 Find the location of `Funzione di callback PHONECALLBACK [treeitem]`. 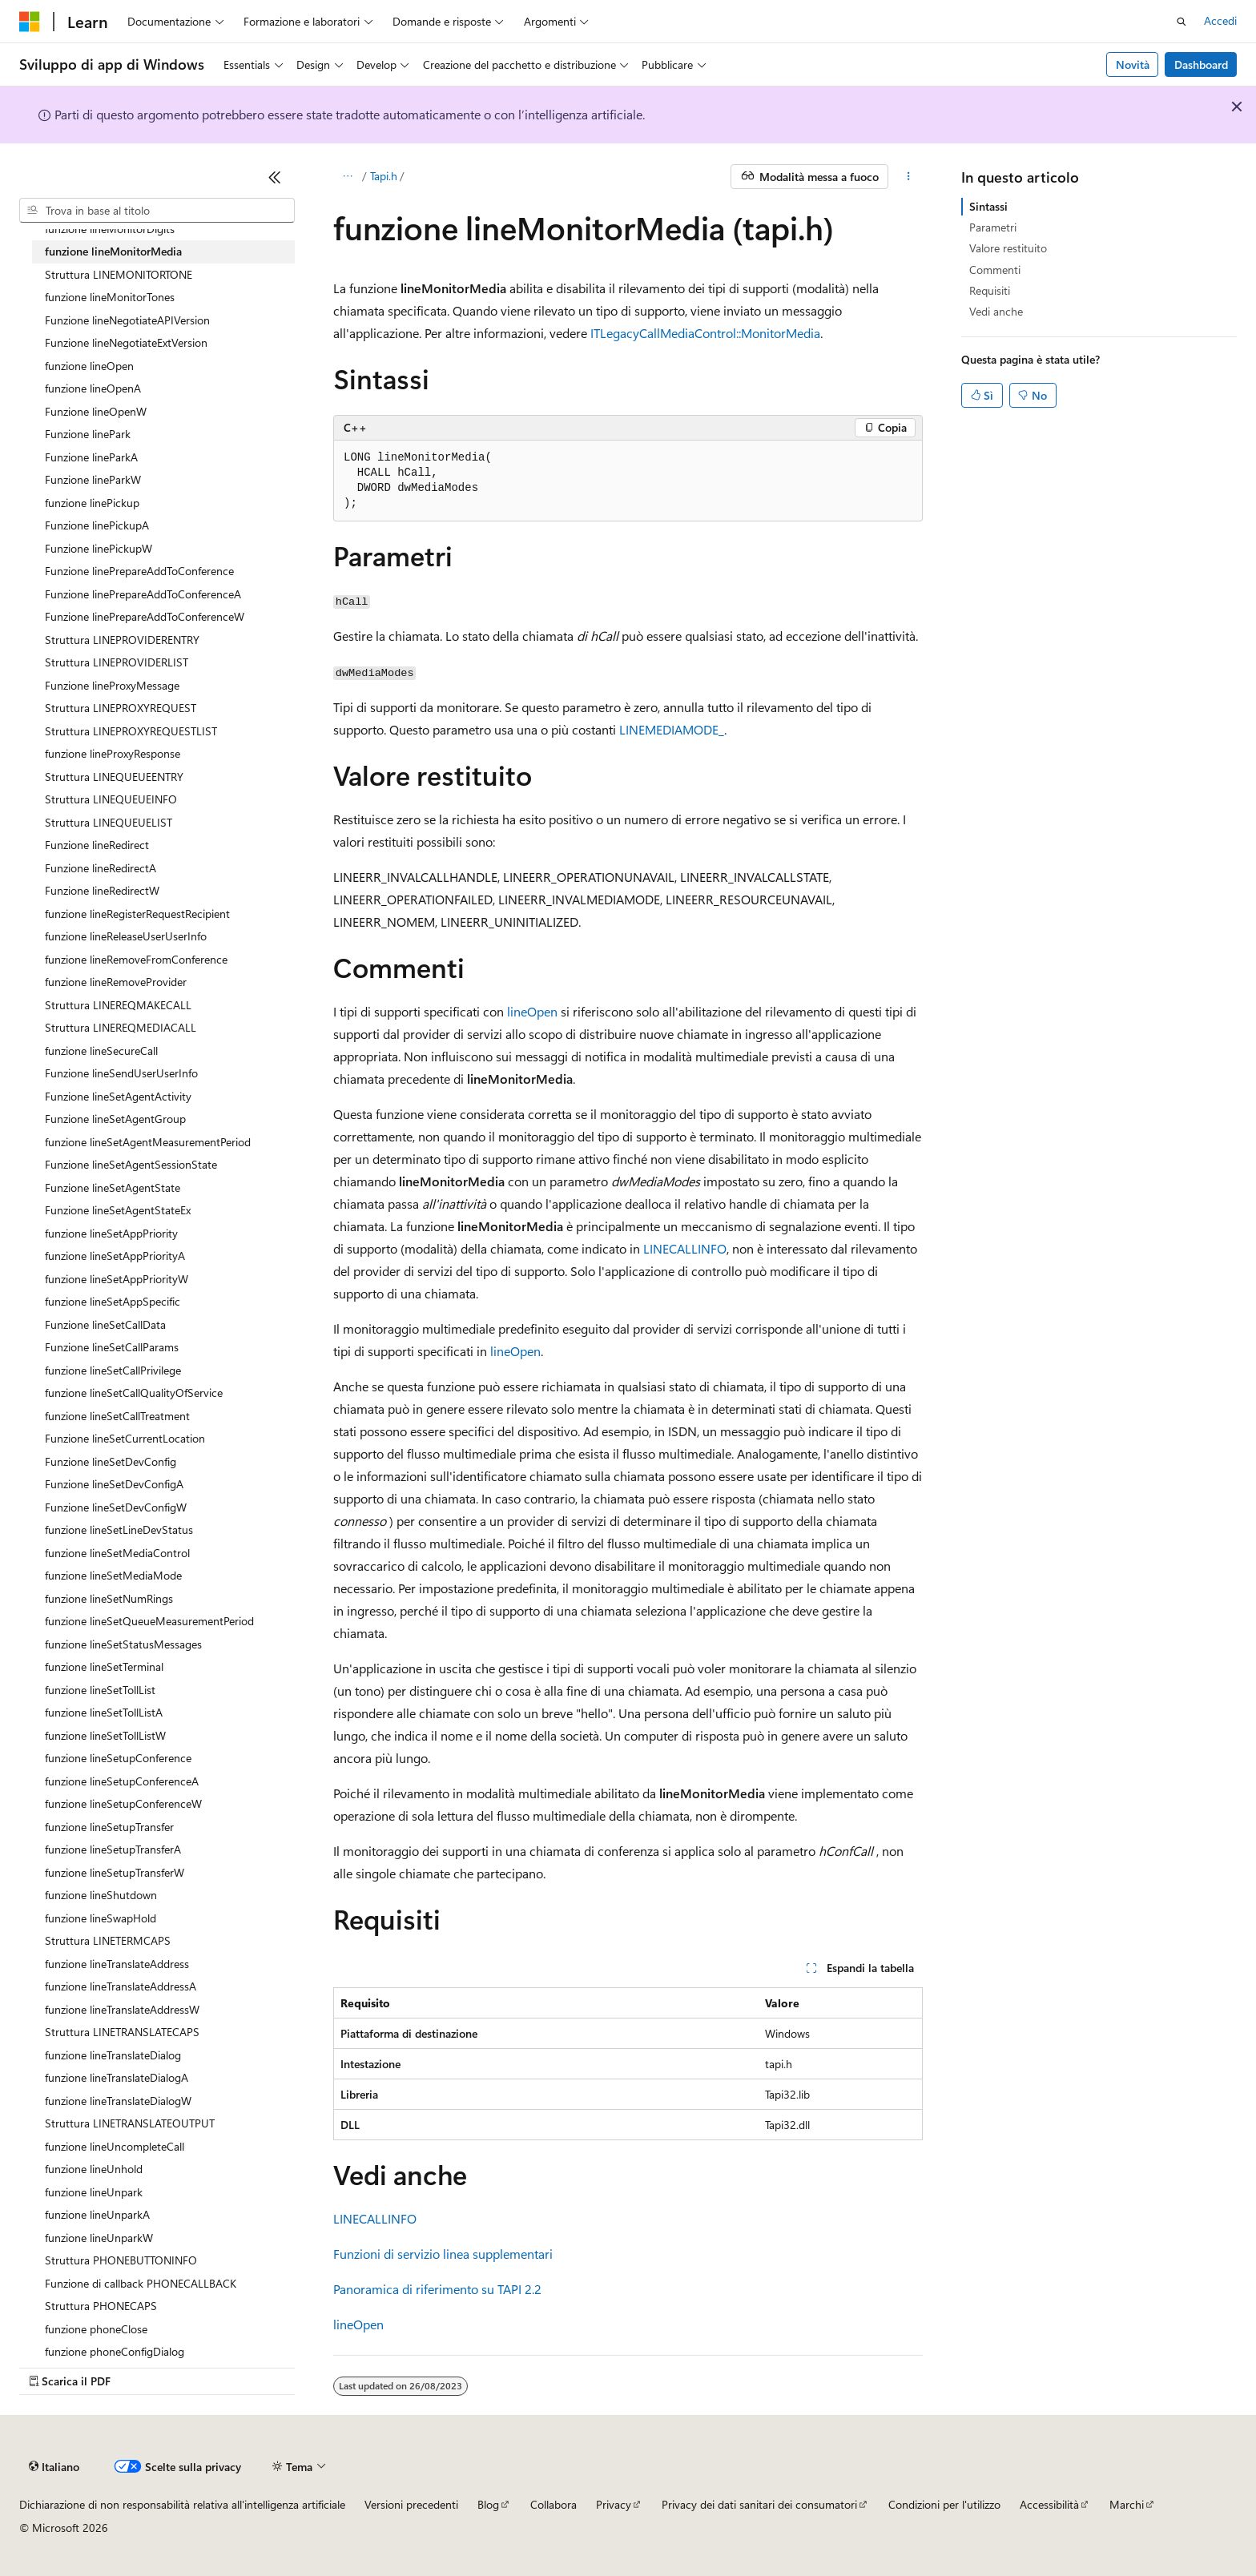

Funzione di callback PHONECALLBACK [treeitem] is located at coordinates (140, 2283).